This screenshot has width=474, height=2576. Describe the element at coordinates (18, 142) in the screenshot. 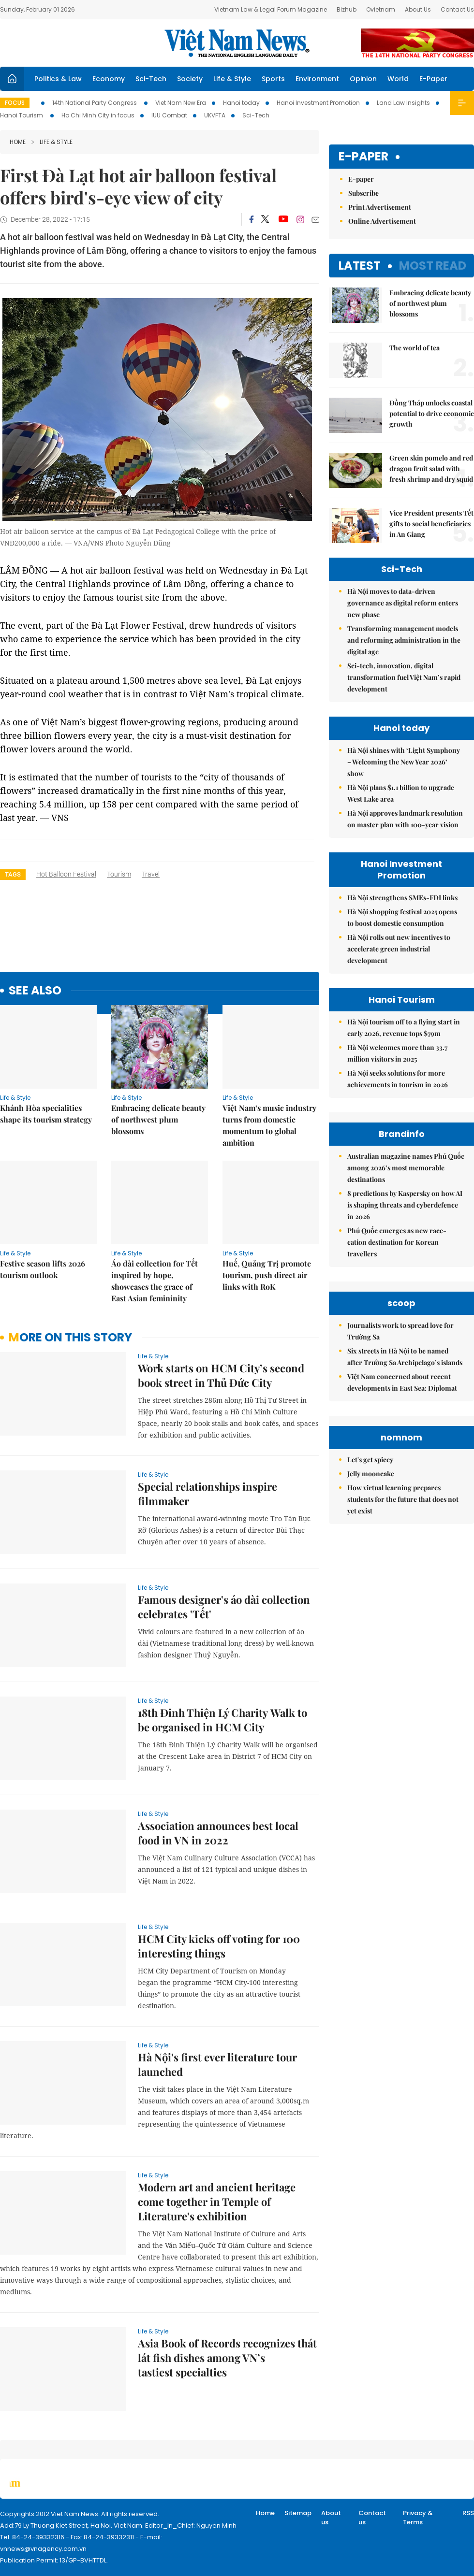

I see `Home` at that location.